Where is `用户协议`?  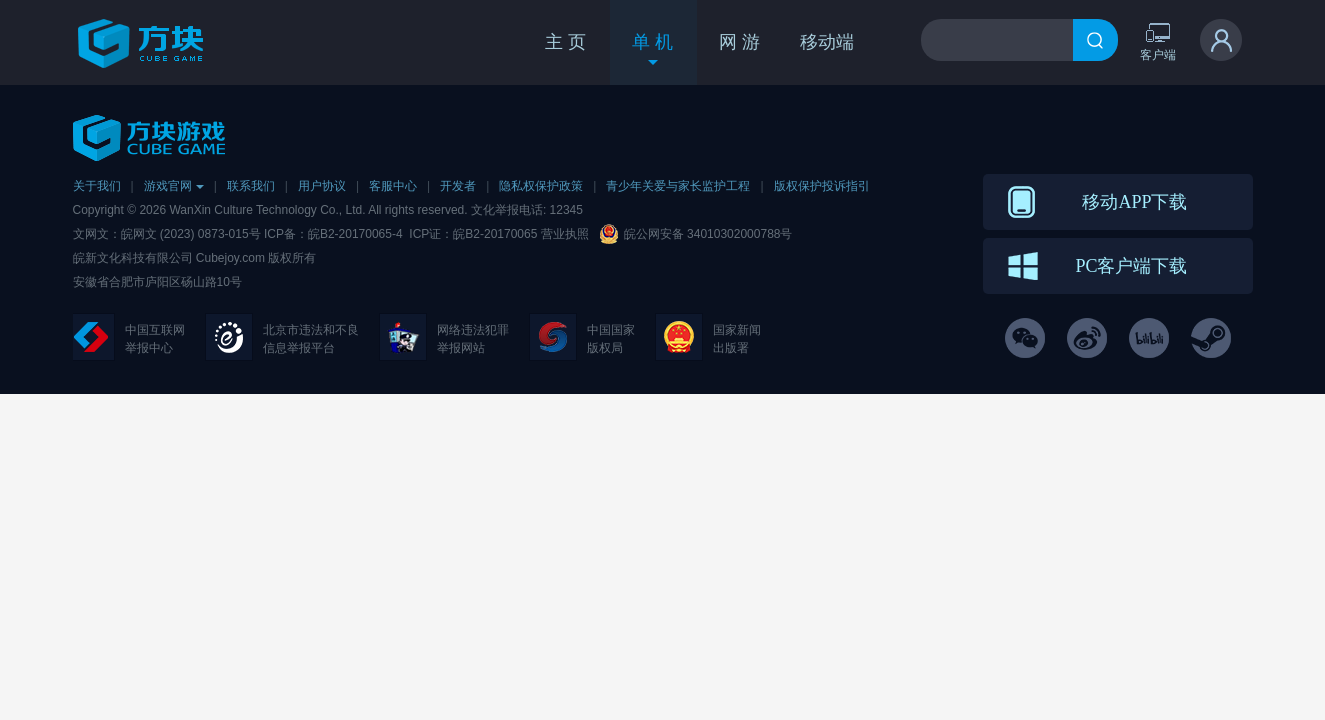
用户协议 is located at coordinates (322, 186).